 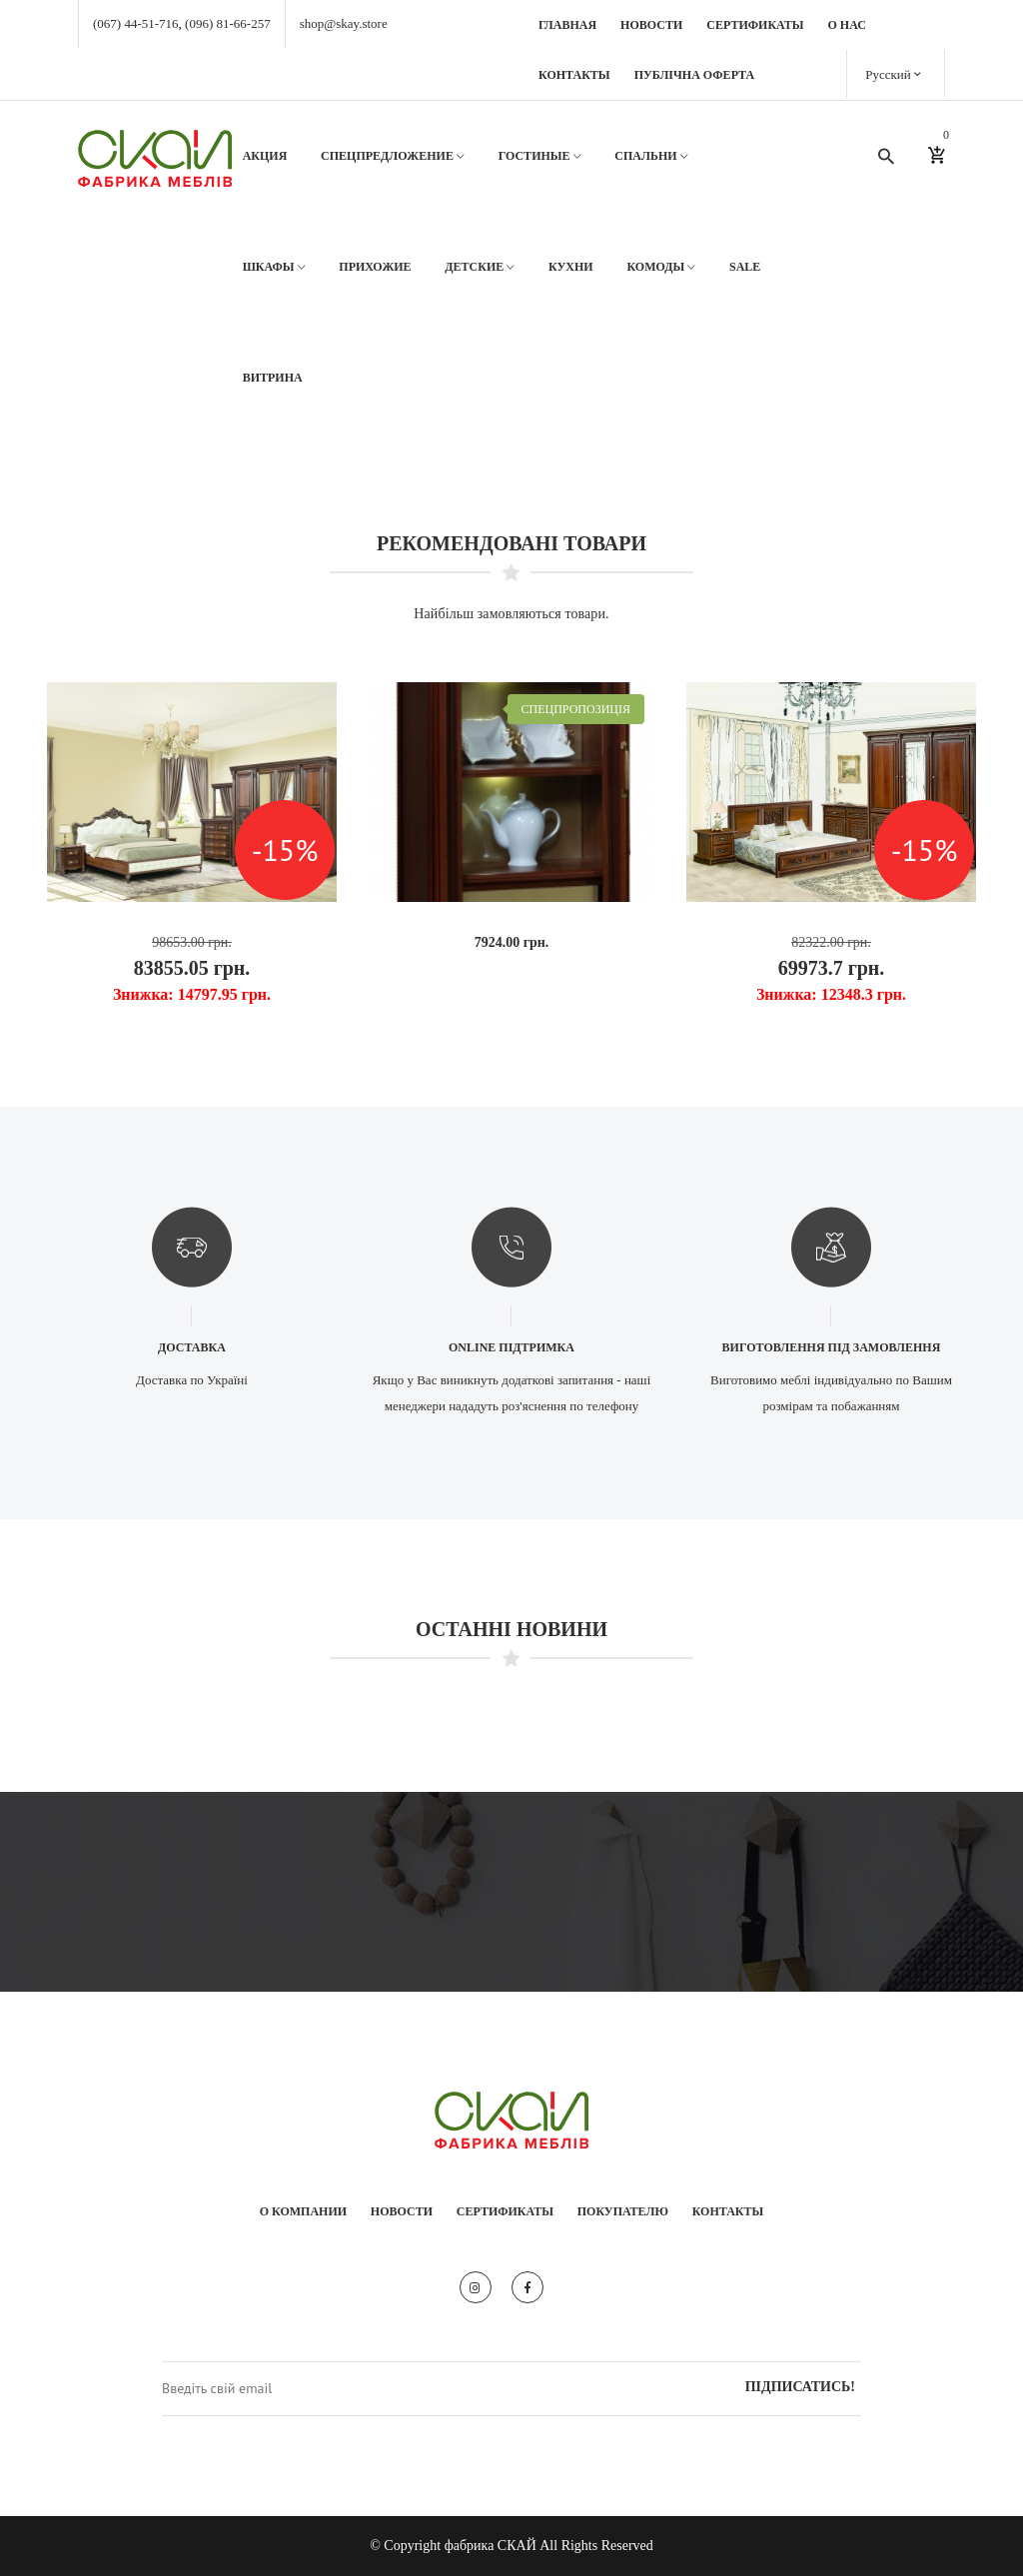 What do you see at coordinates (479, 267) in the screenshot?
I see `Детские` at bounding box center [479, 267].